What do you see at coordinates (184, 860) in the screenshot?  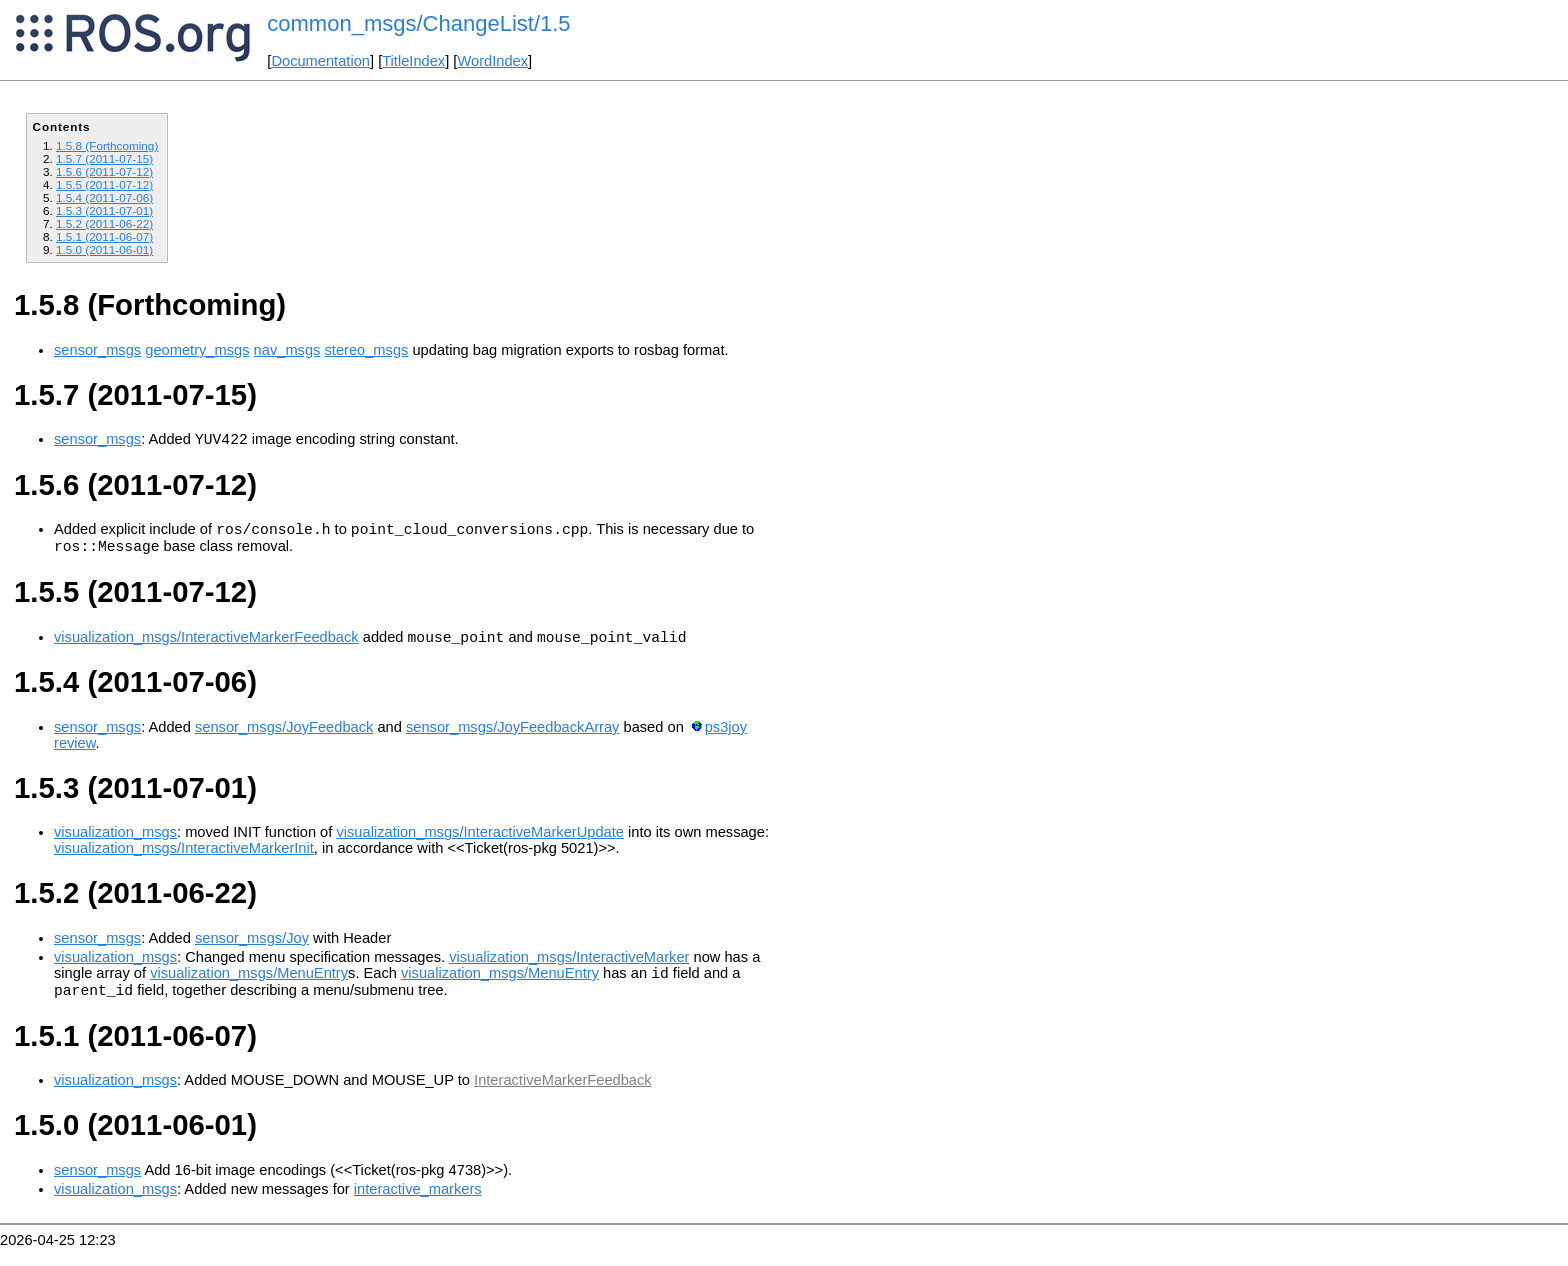 I see `visualization_msgs/InteractiveMarkerInit` at bounding box center [184, 860].